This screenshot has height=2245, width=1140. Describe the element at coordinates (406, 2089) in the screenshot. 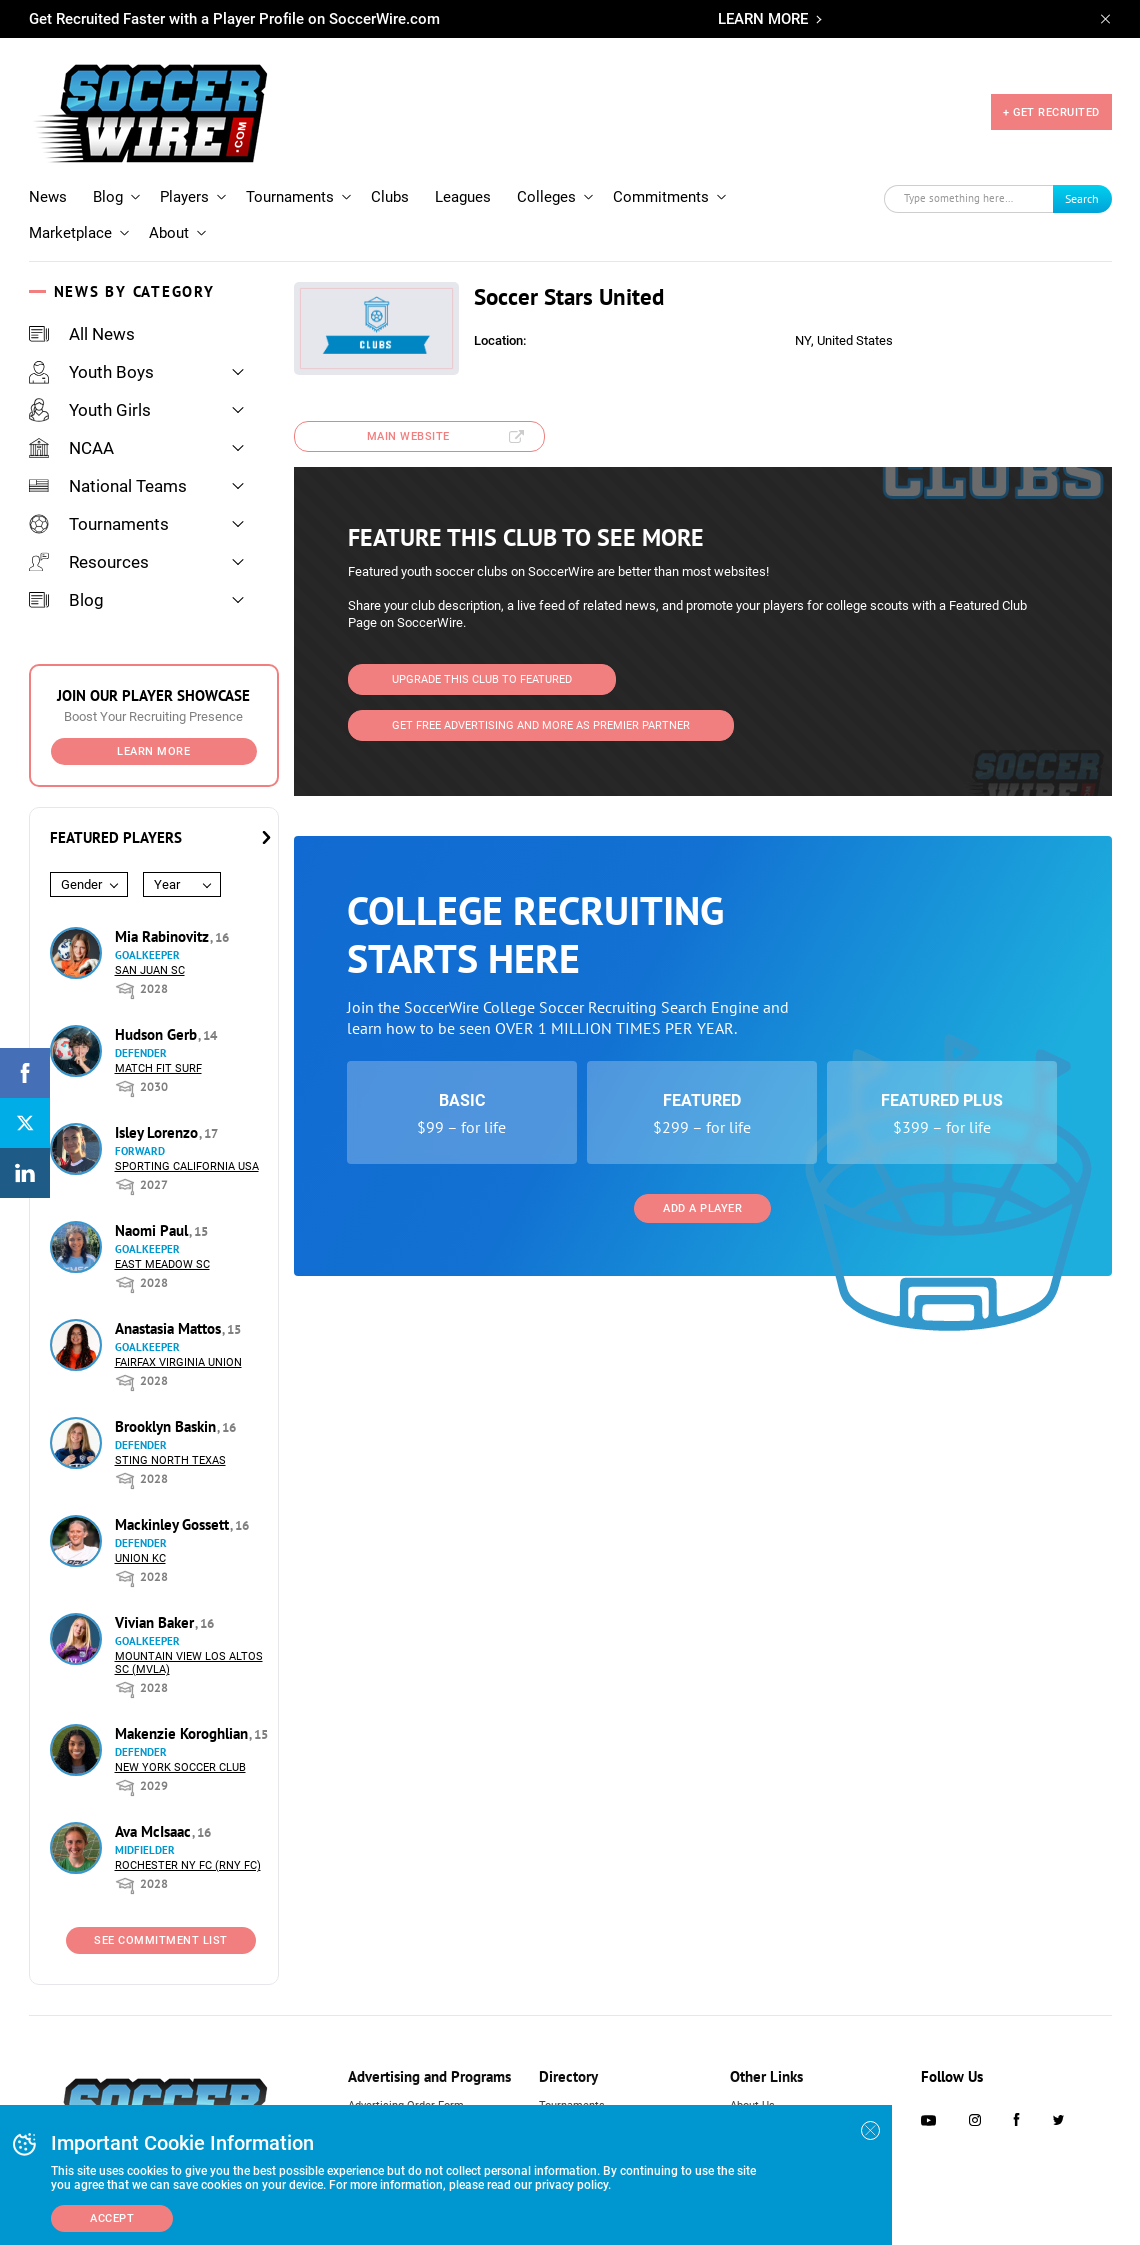

I see `Advertising Order Form` at that location.